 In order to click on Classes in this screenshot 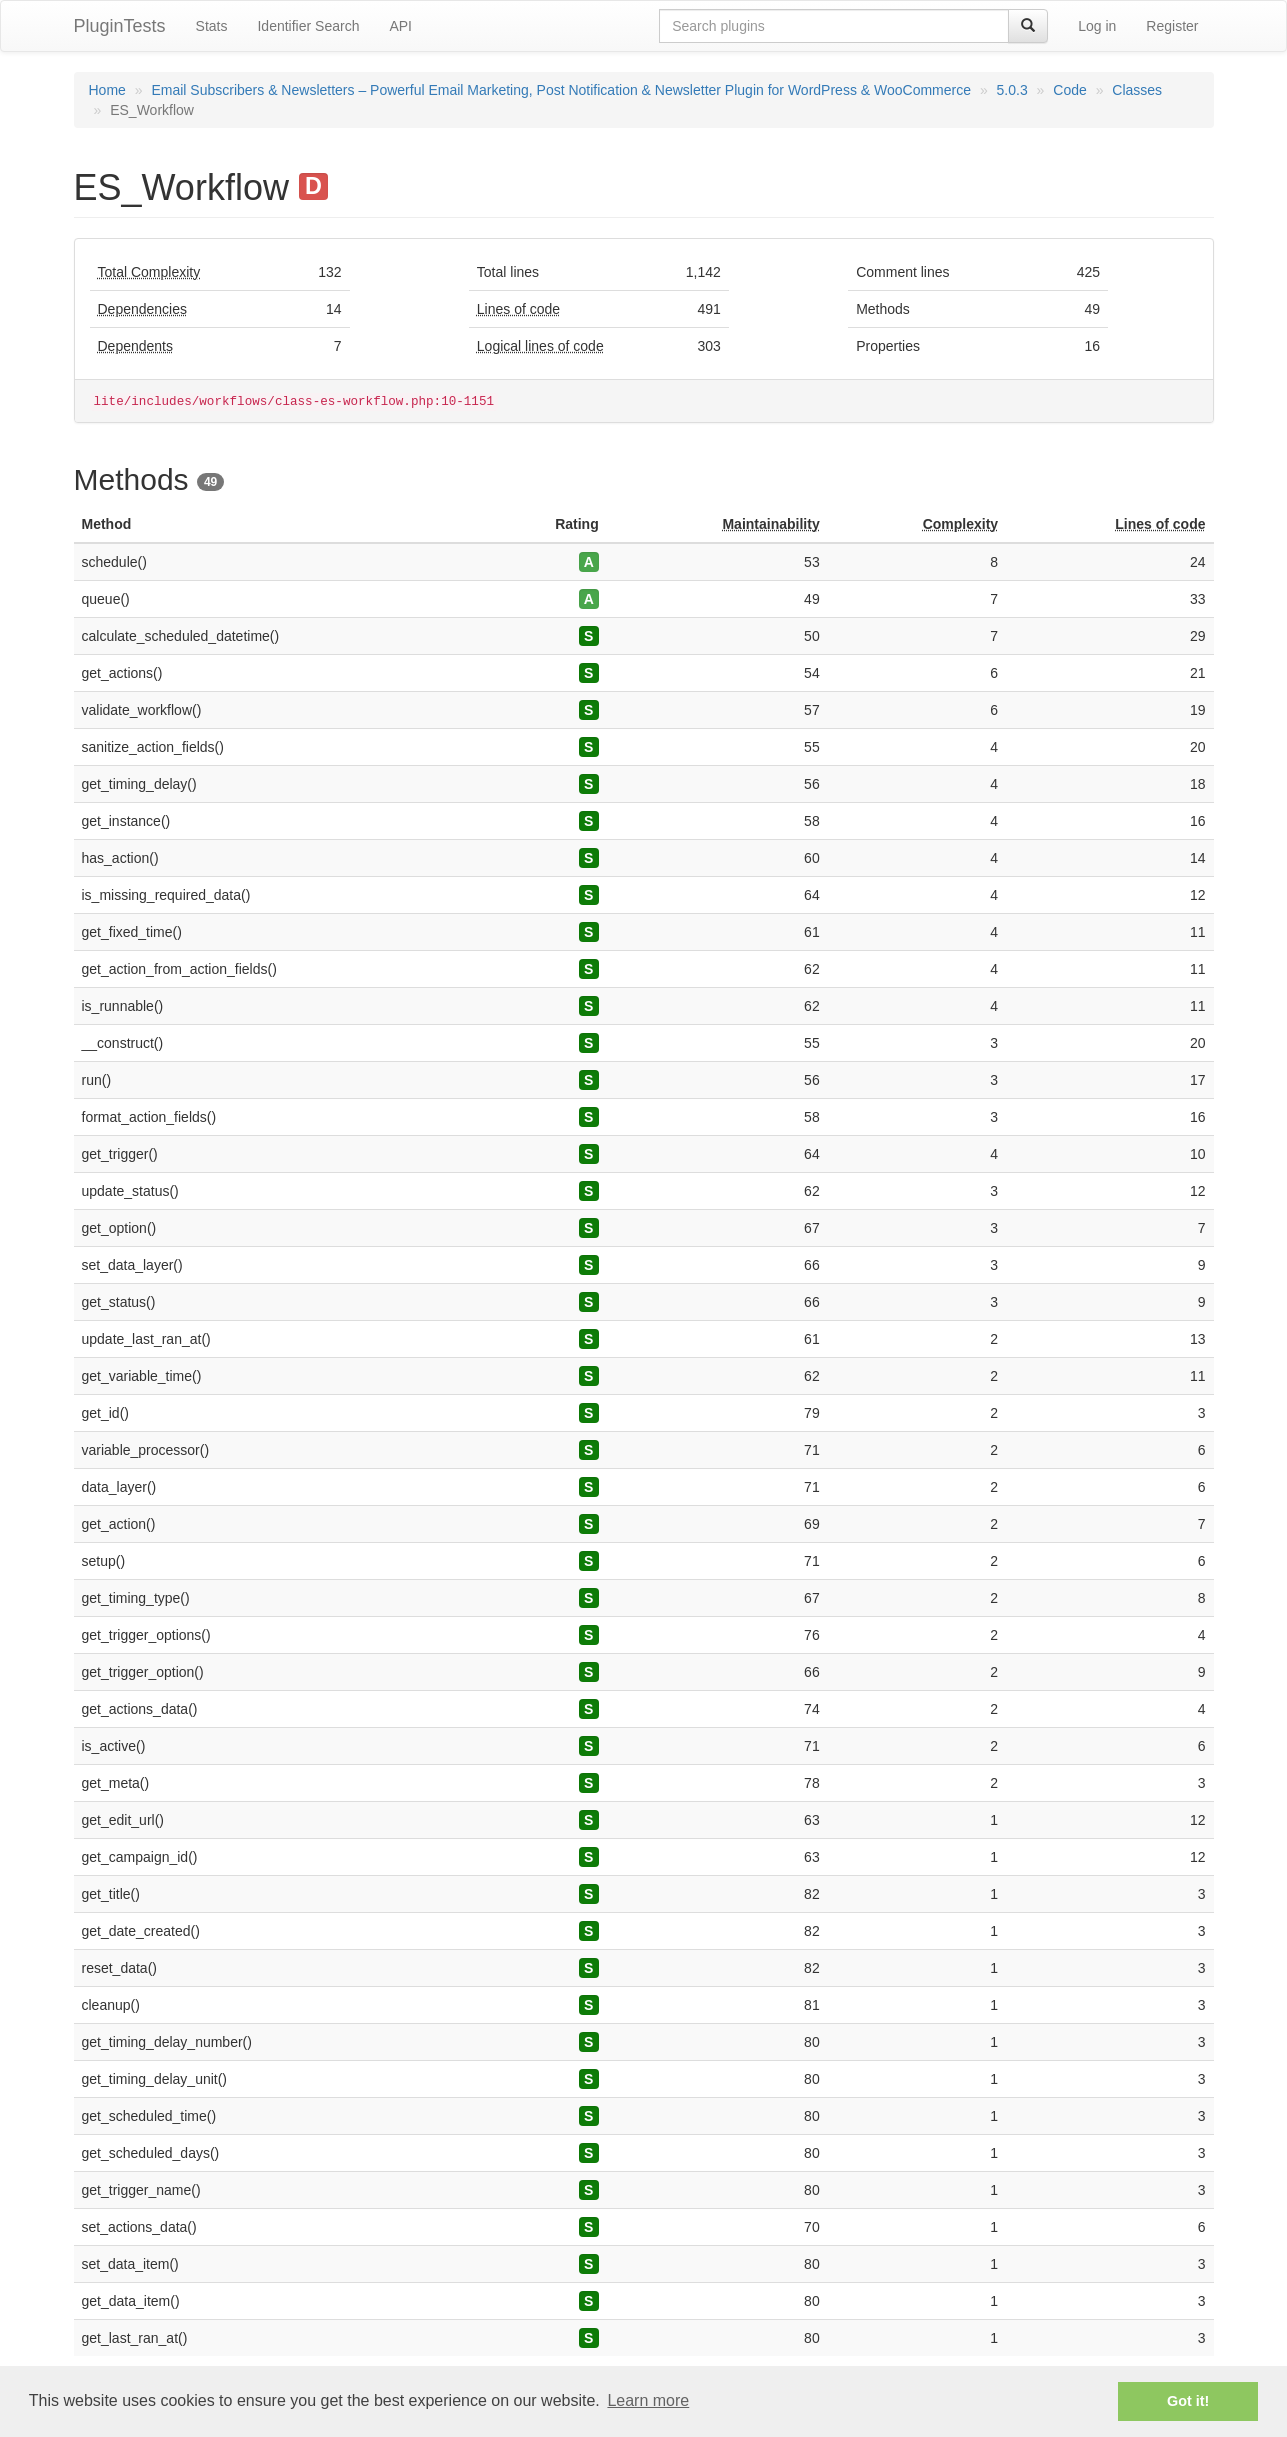, I will do `click(1137, 90)`.